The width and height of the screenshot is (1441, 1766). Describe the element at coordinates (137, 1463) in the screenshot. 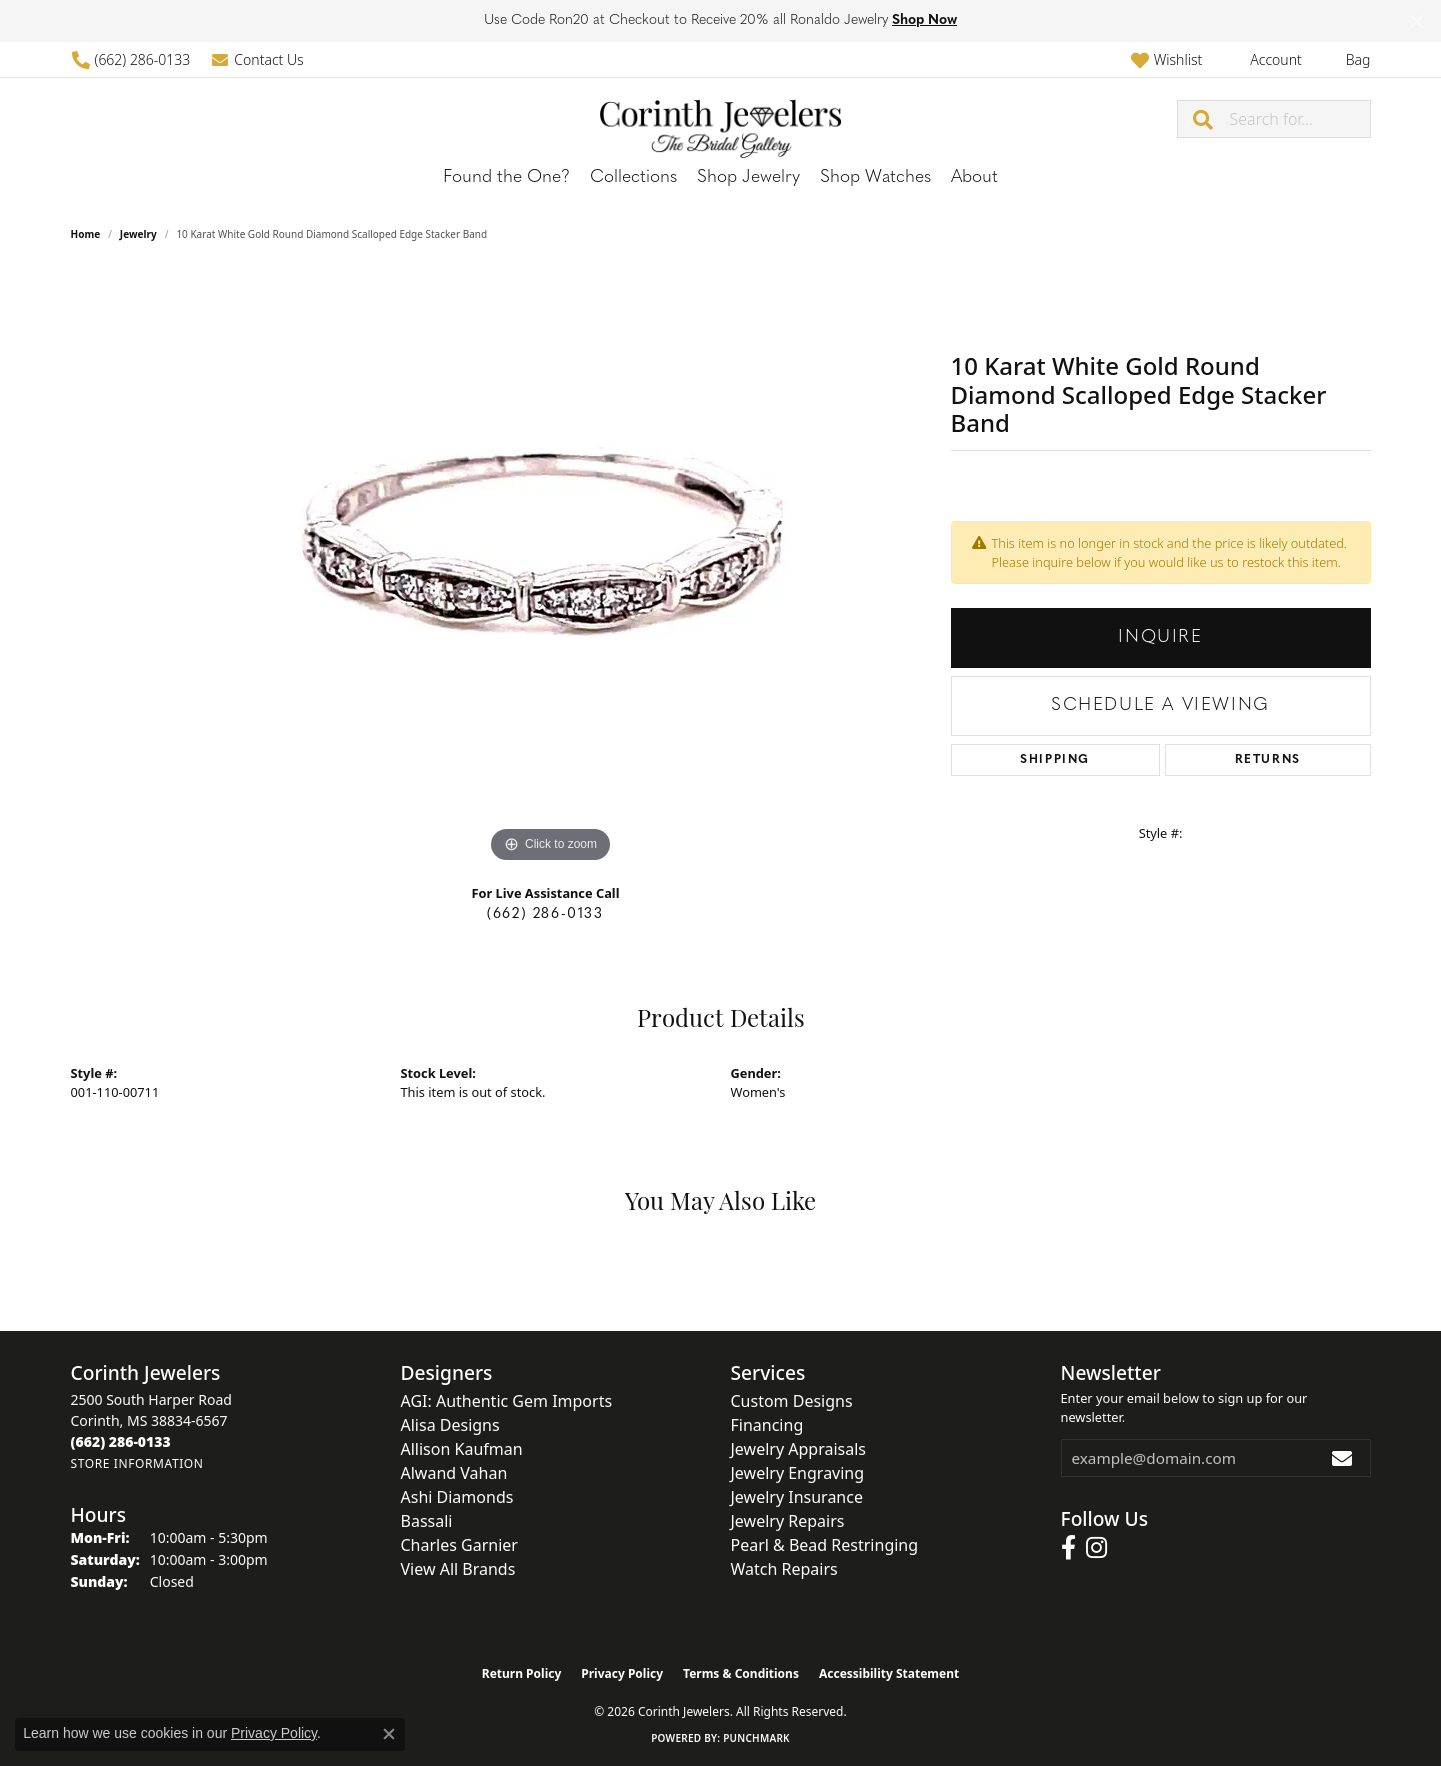

I see `[Get store information]` at that location.